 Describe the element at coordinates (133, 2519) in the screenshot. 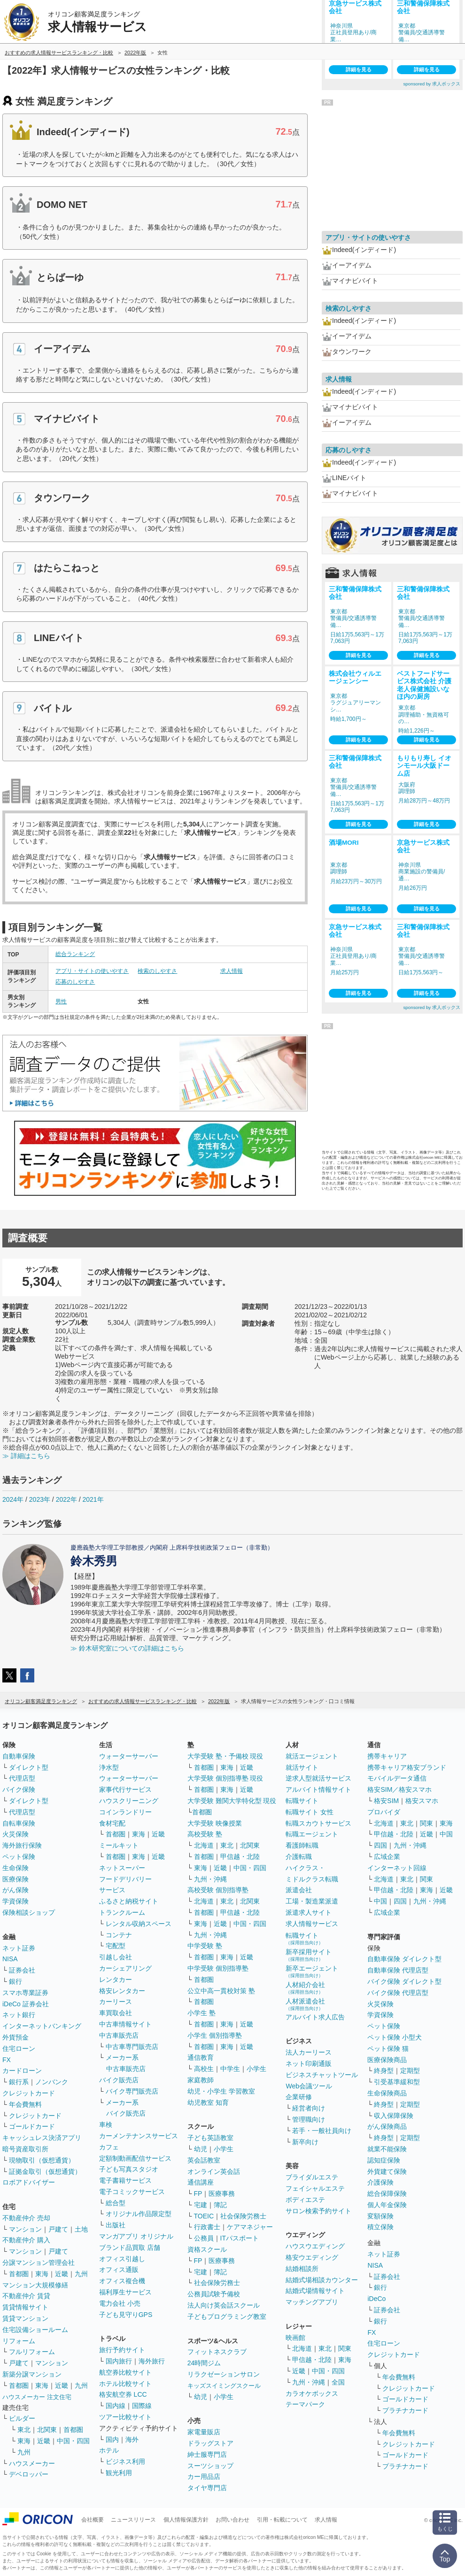

I see `ニュースリリース` at that location.